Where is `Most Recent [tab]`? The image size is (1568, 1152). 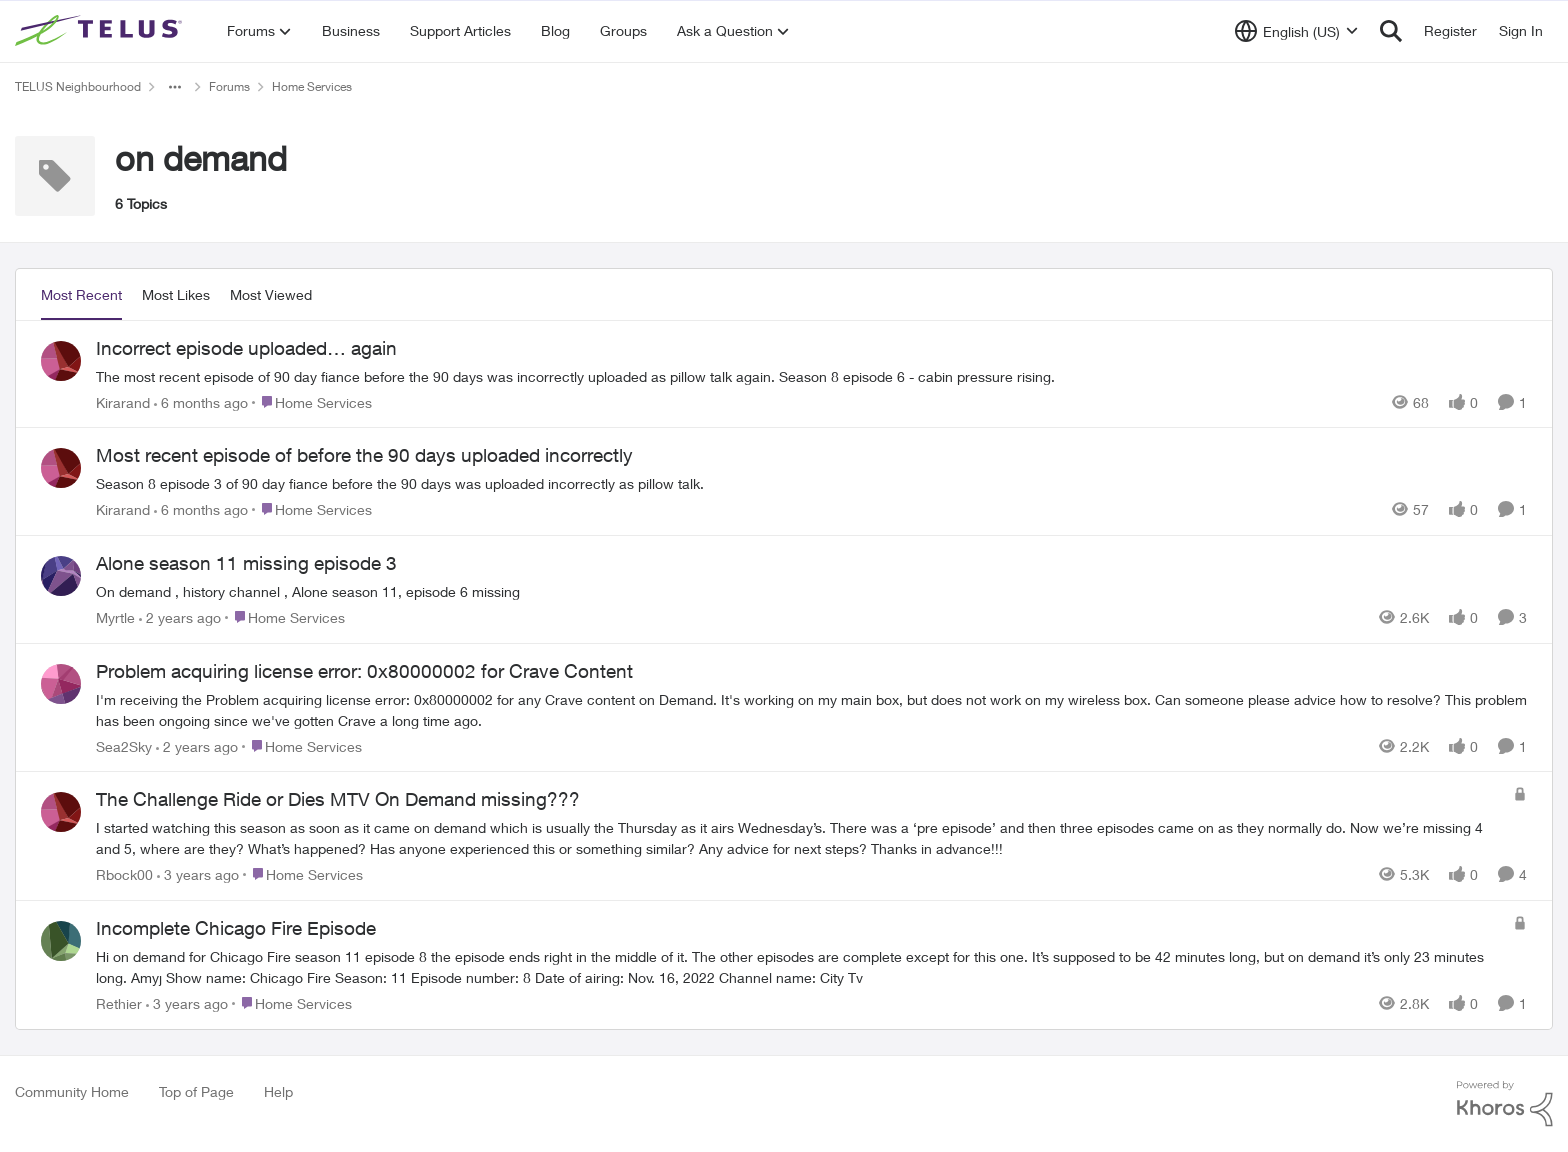
Most Recent [tab] is located at coordinates (81, 294).